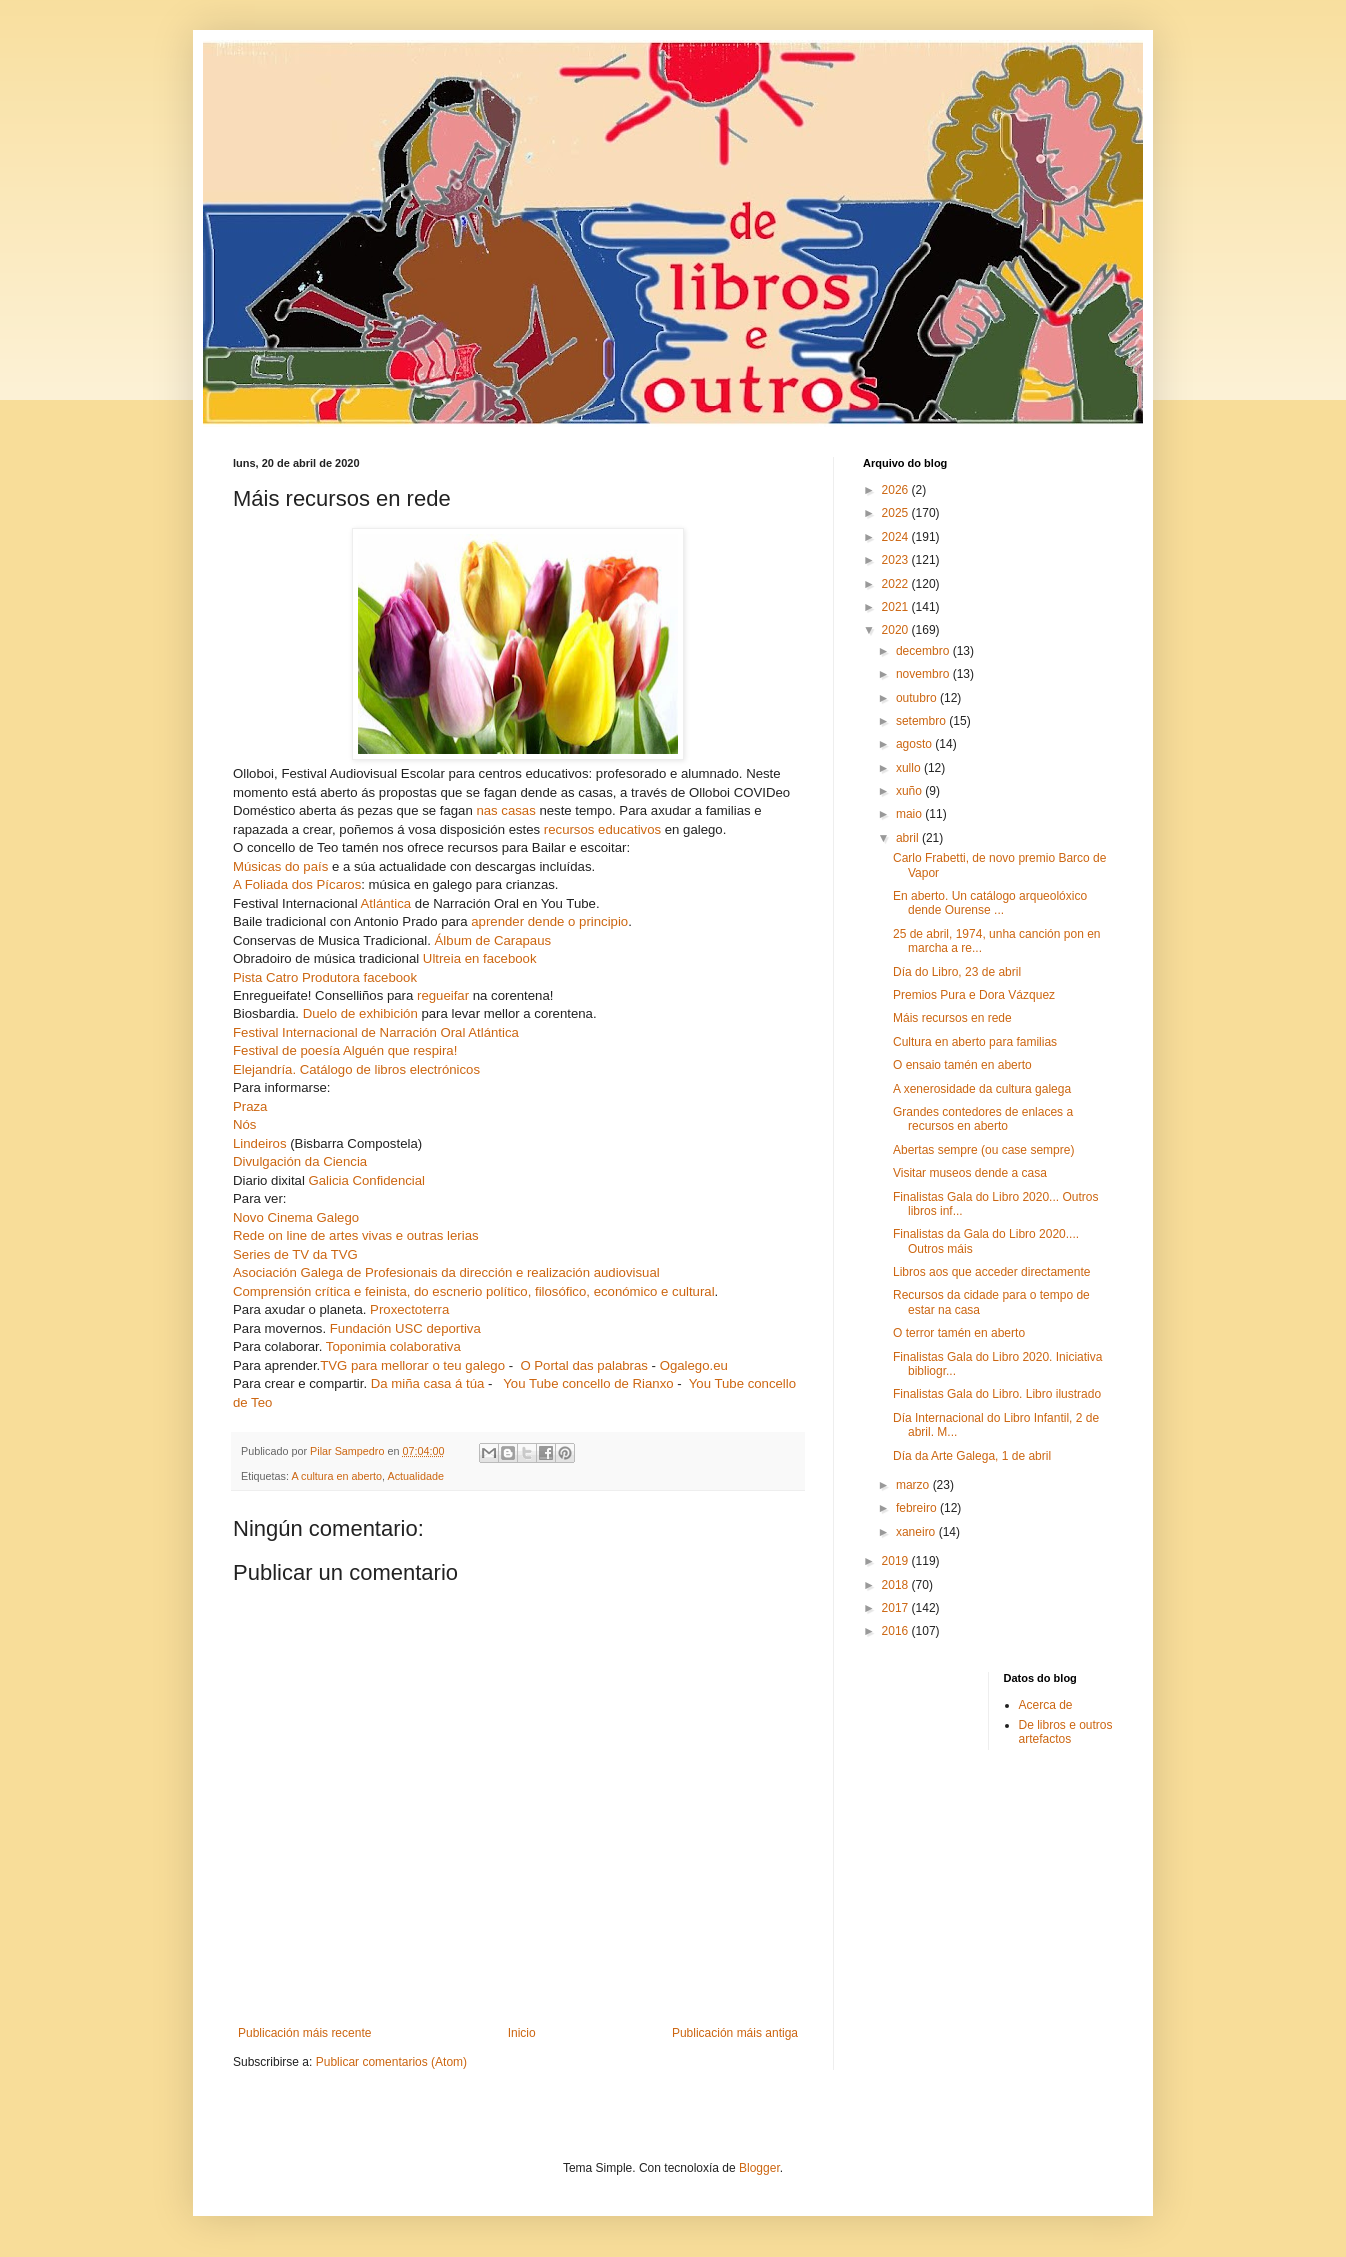 Image resolution: width=1346 pixels, height=2257 pixels. What do you see at coordinates (260, 1143) in the screenshot?
I see `Lindeiros` at bounding box center [260, 1143].